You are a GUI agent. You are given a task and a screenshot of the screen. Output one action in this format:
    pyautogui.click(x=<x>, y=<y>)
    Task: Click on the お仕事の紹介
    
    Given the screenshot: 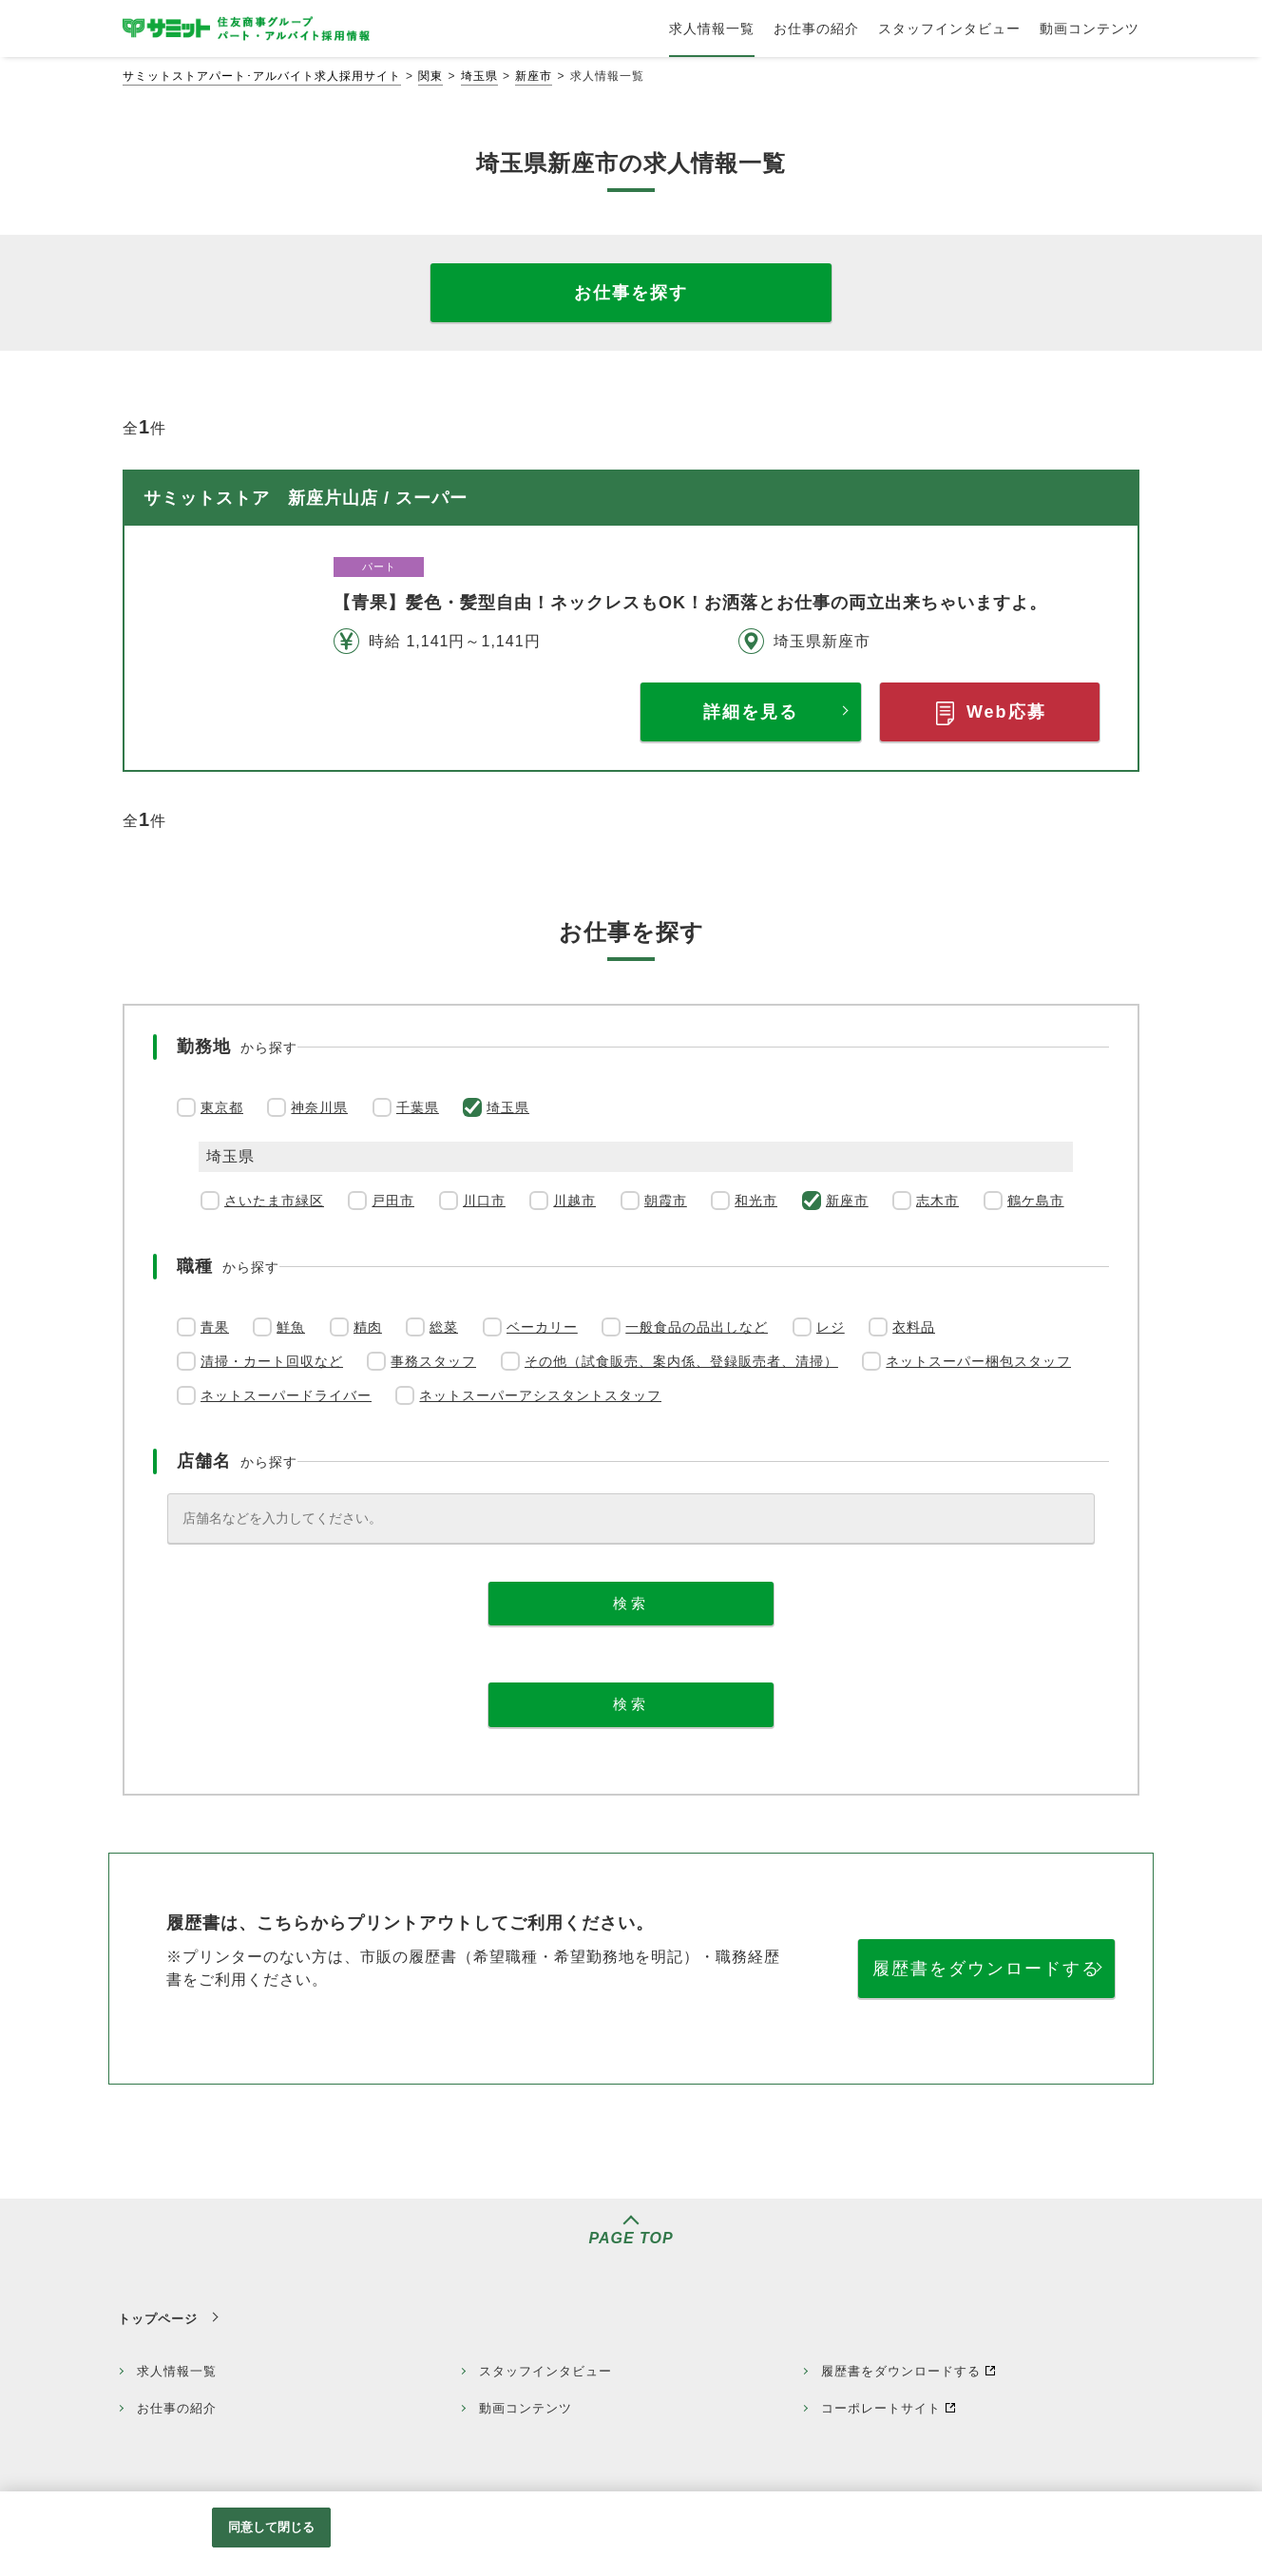 What is the action you would take?
    pyautogui.click(x=177, y=2408)
    